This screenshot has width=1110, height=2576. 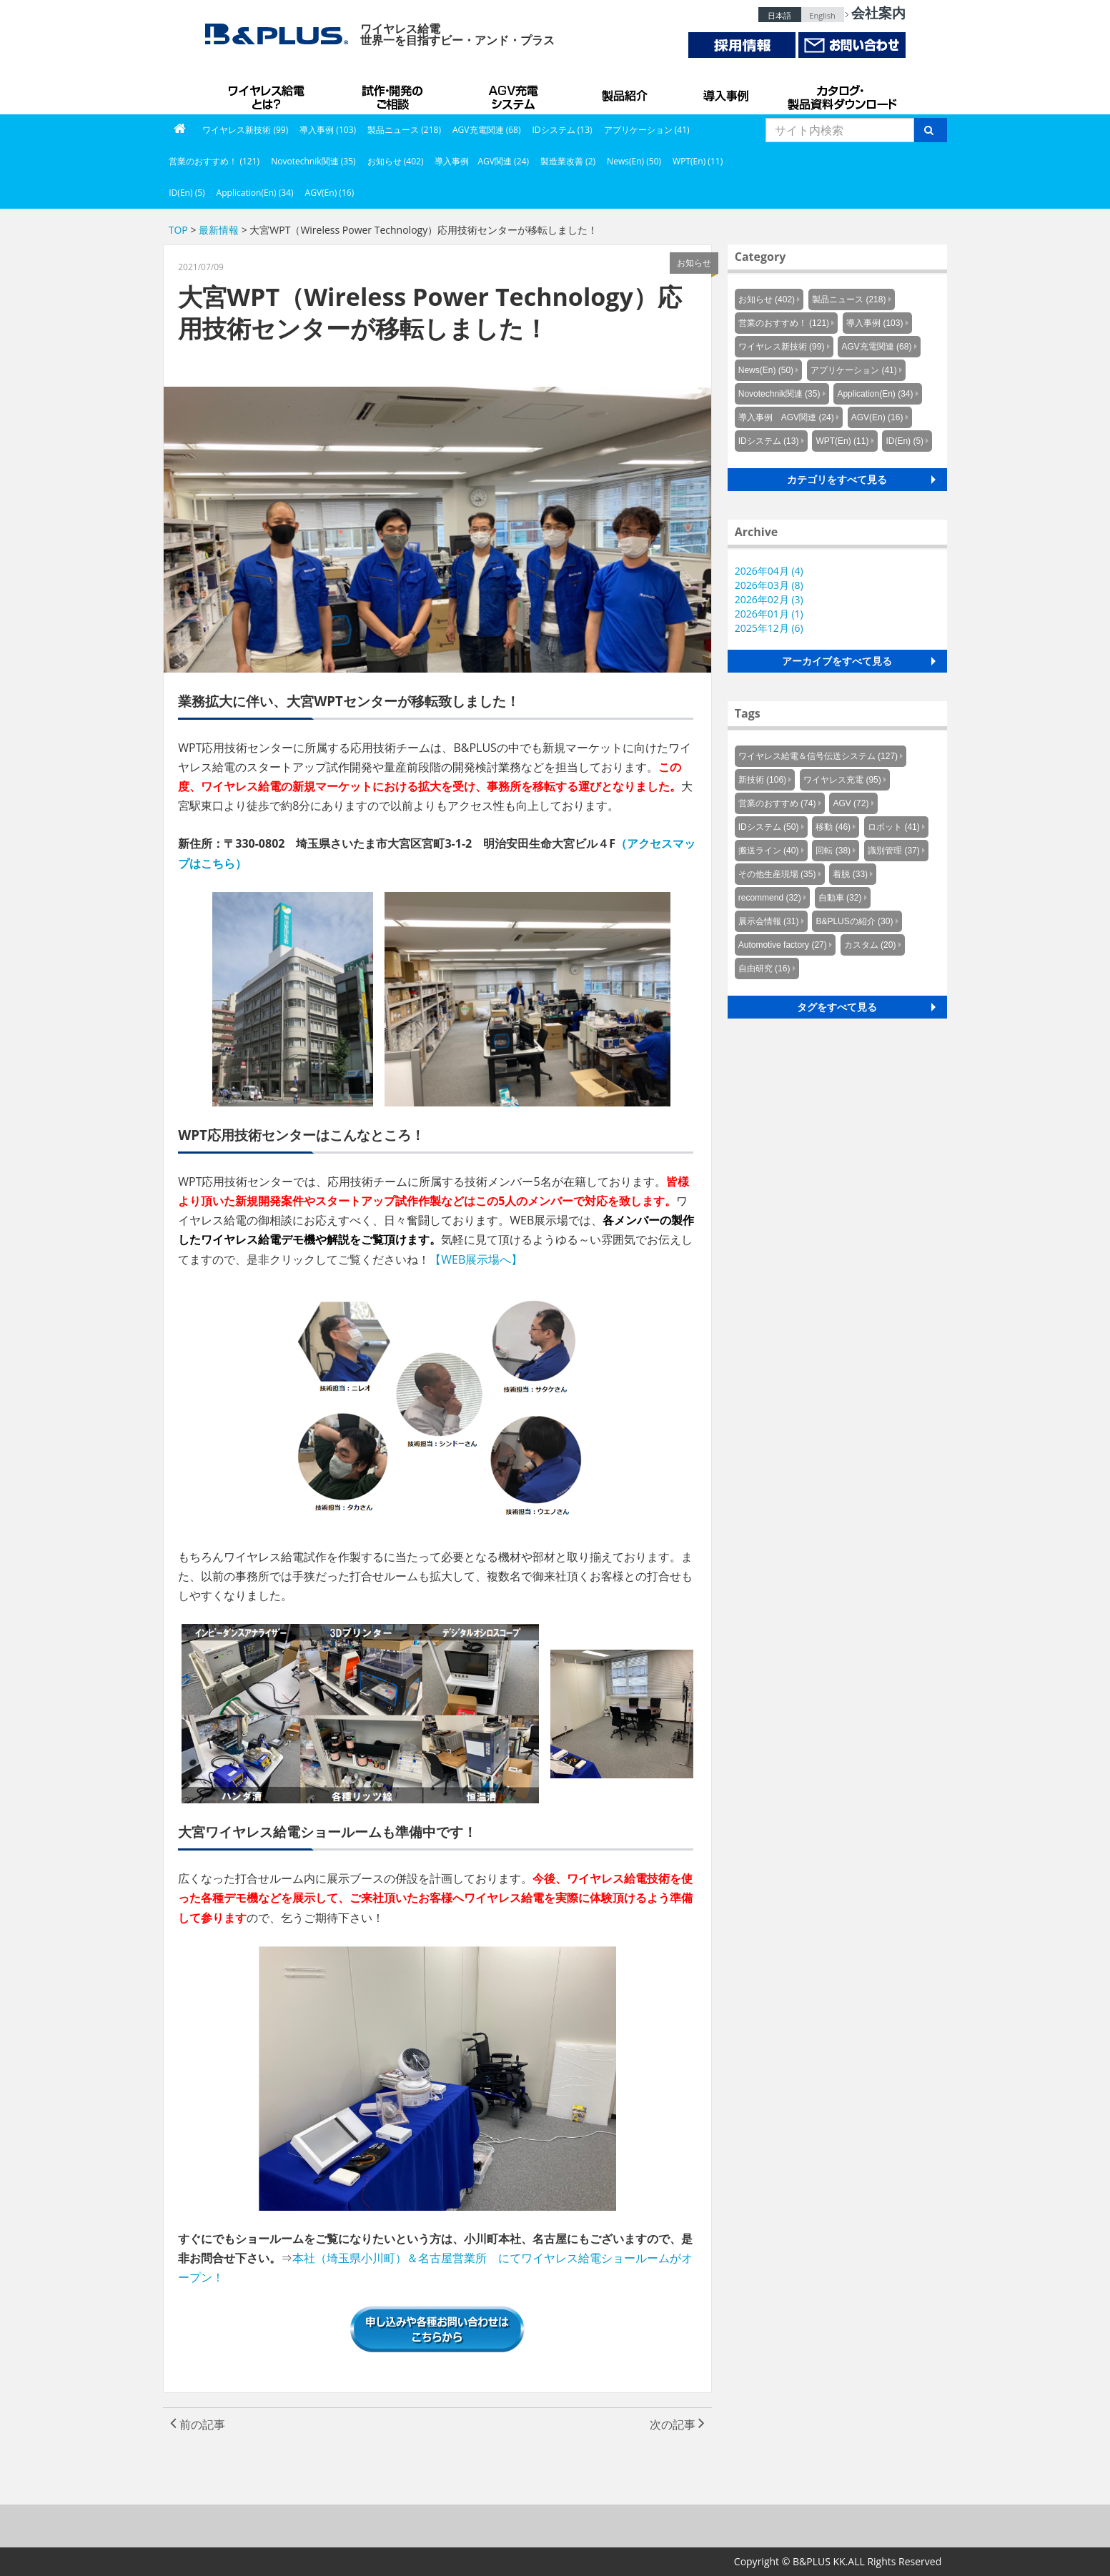 What do you see at coordinates (822, 15) in the screenshot?
I see `English` at bounding box center [822, 15].